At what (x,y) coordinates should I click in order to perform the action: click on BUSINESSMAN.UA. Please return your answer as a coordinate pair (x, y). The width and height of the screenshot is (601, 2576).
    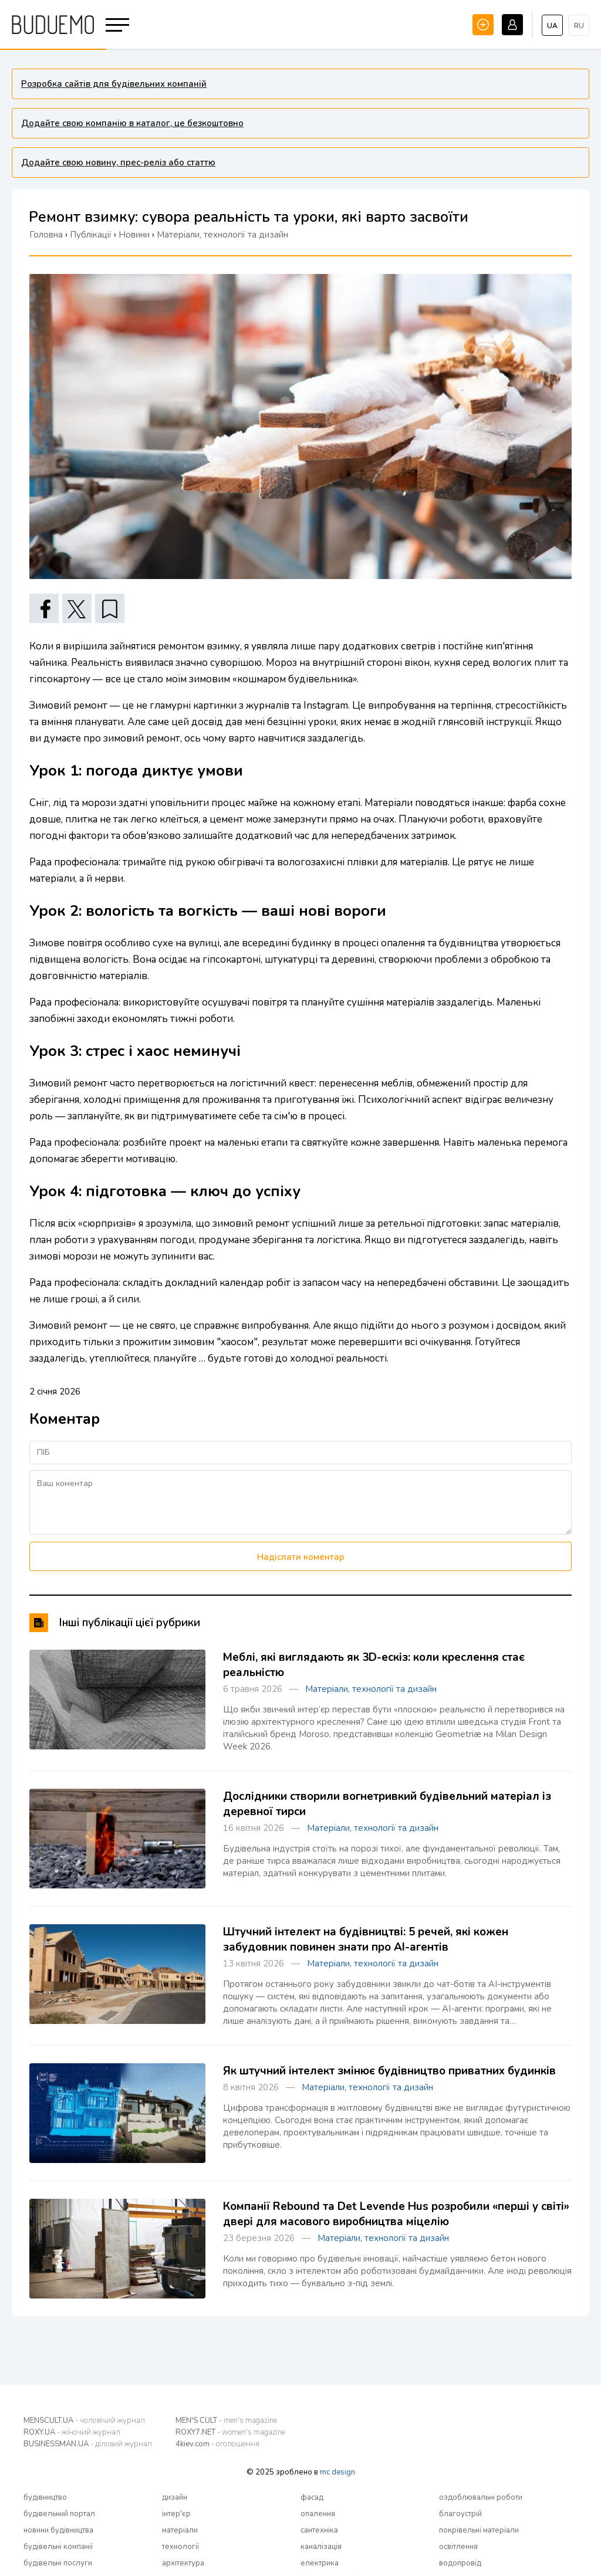
    Looking at the image, I should click on (87, 2444).